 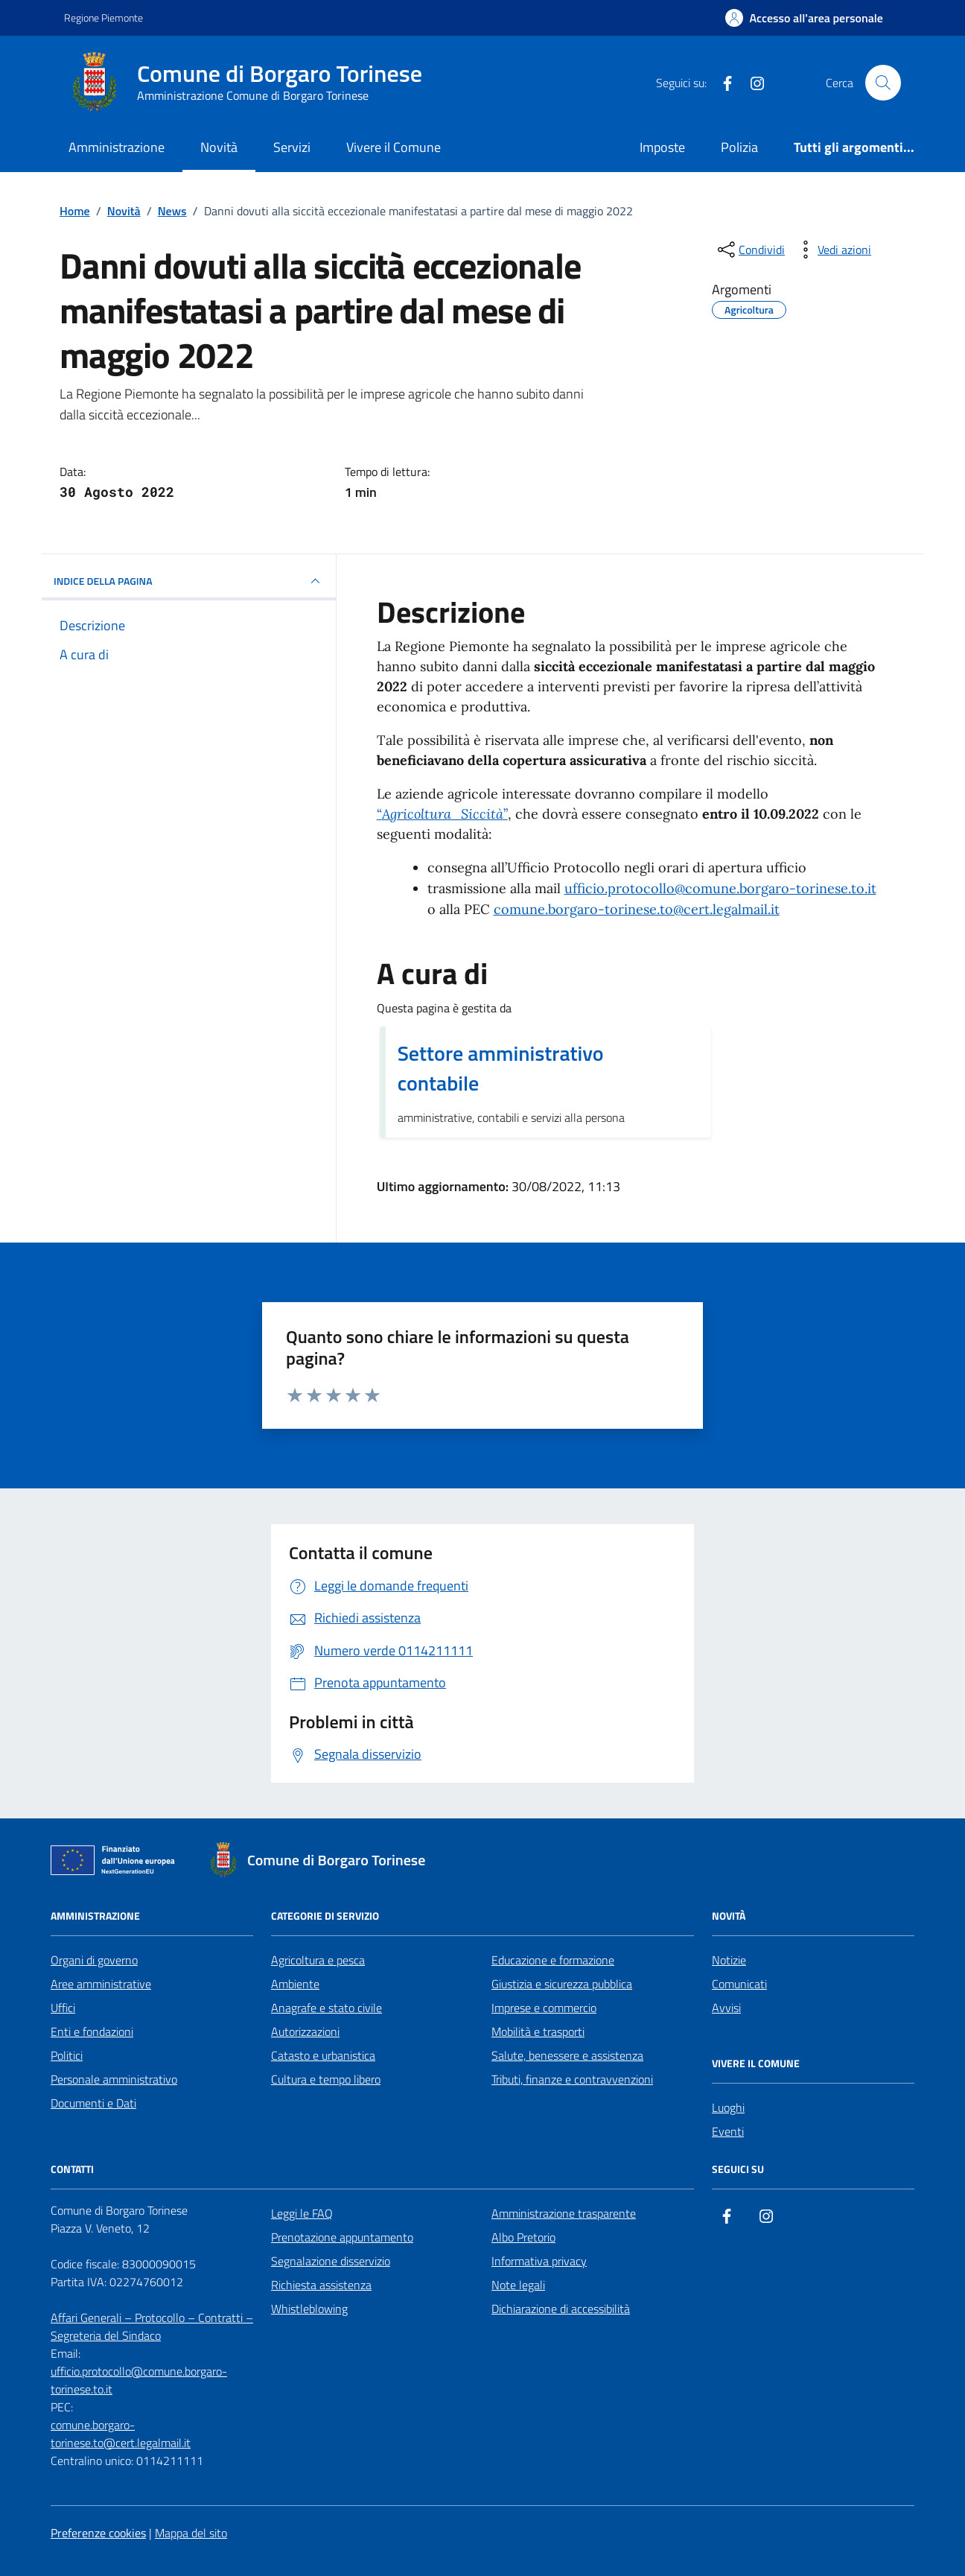 I want to click on Settore amministrativo contabile, so click(x=501, y=1068).